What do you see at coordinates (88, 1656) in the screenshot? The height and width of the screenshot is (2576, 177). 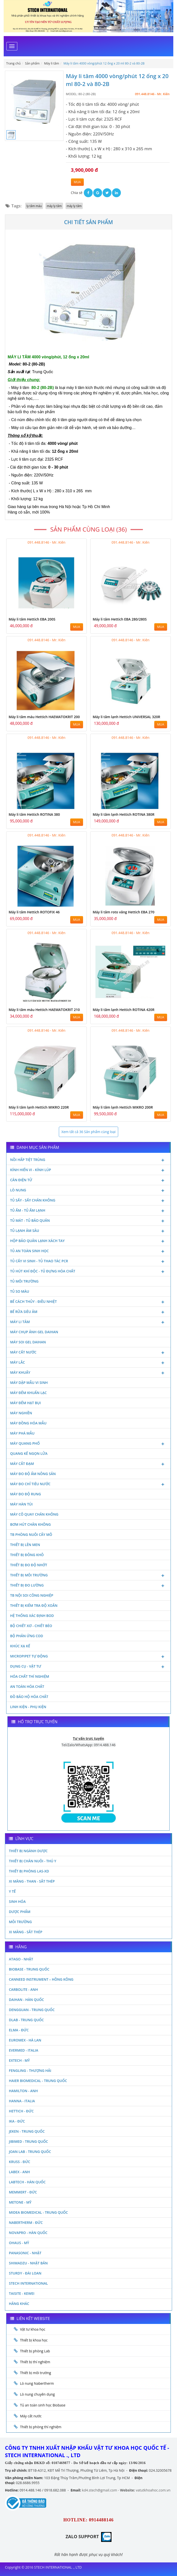 I see `Micropipet tự động` at bounding box center [88, 1656].